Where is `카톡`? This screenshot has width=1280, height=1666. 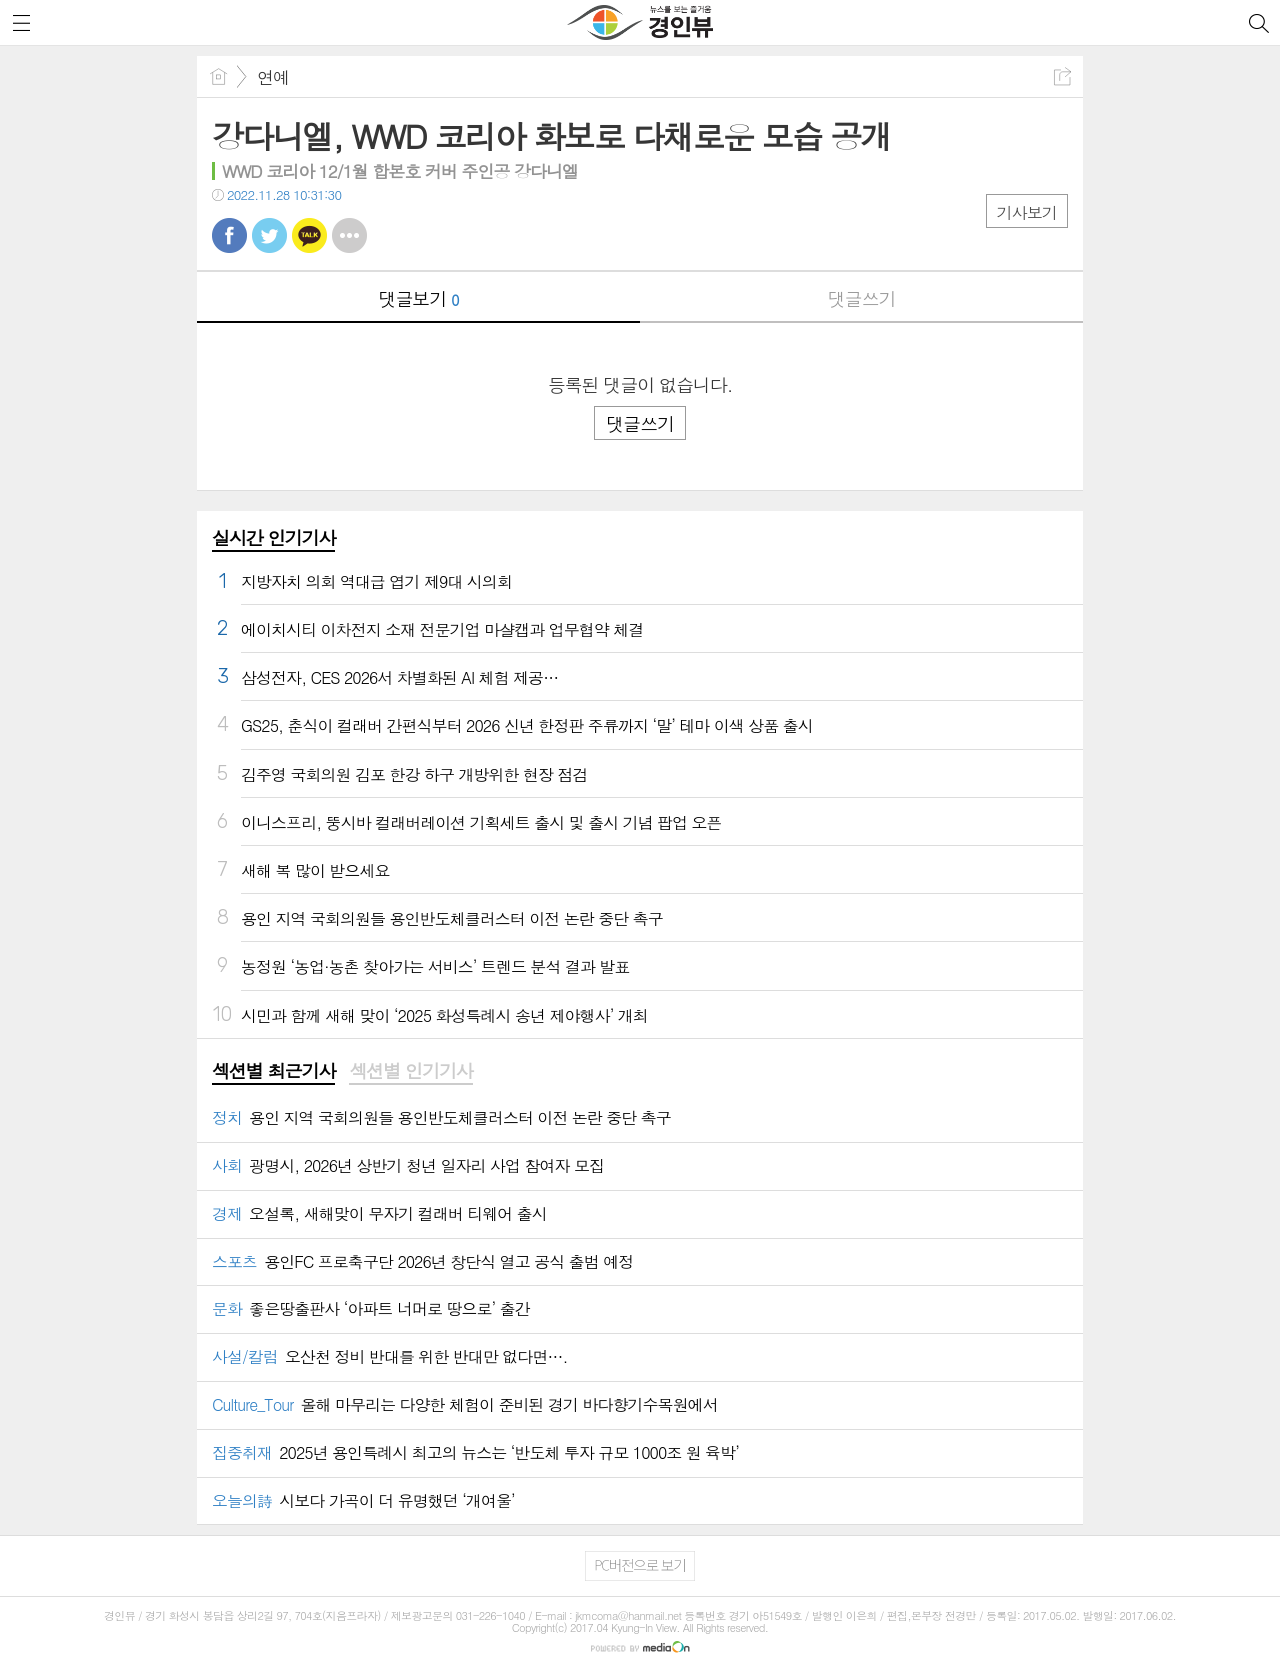
카톡 is located at coordinates (309, 235).